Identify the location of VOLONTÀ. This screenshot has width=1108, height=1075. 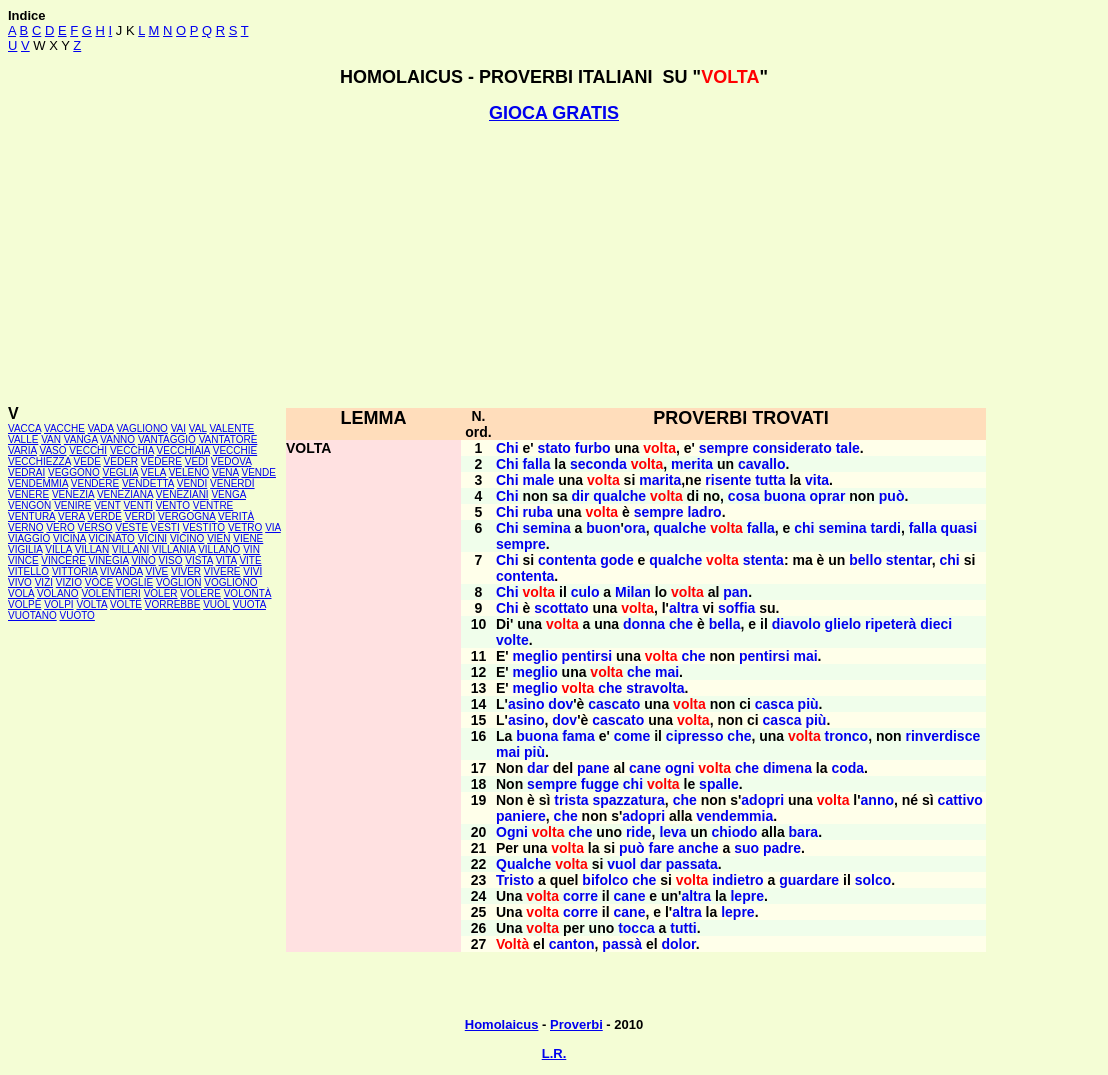
(248, 593).